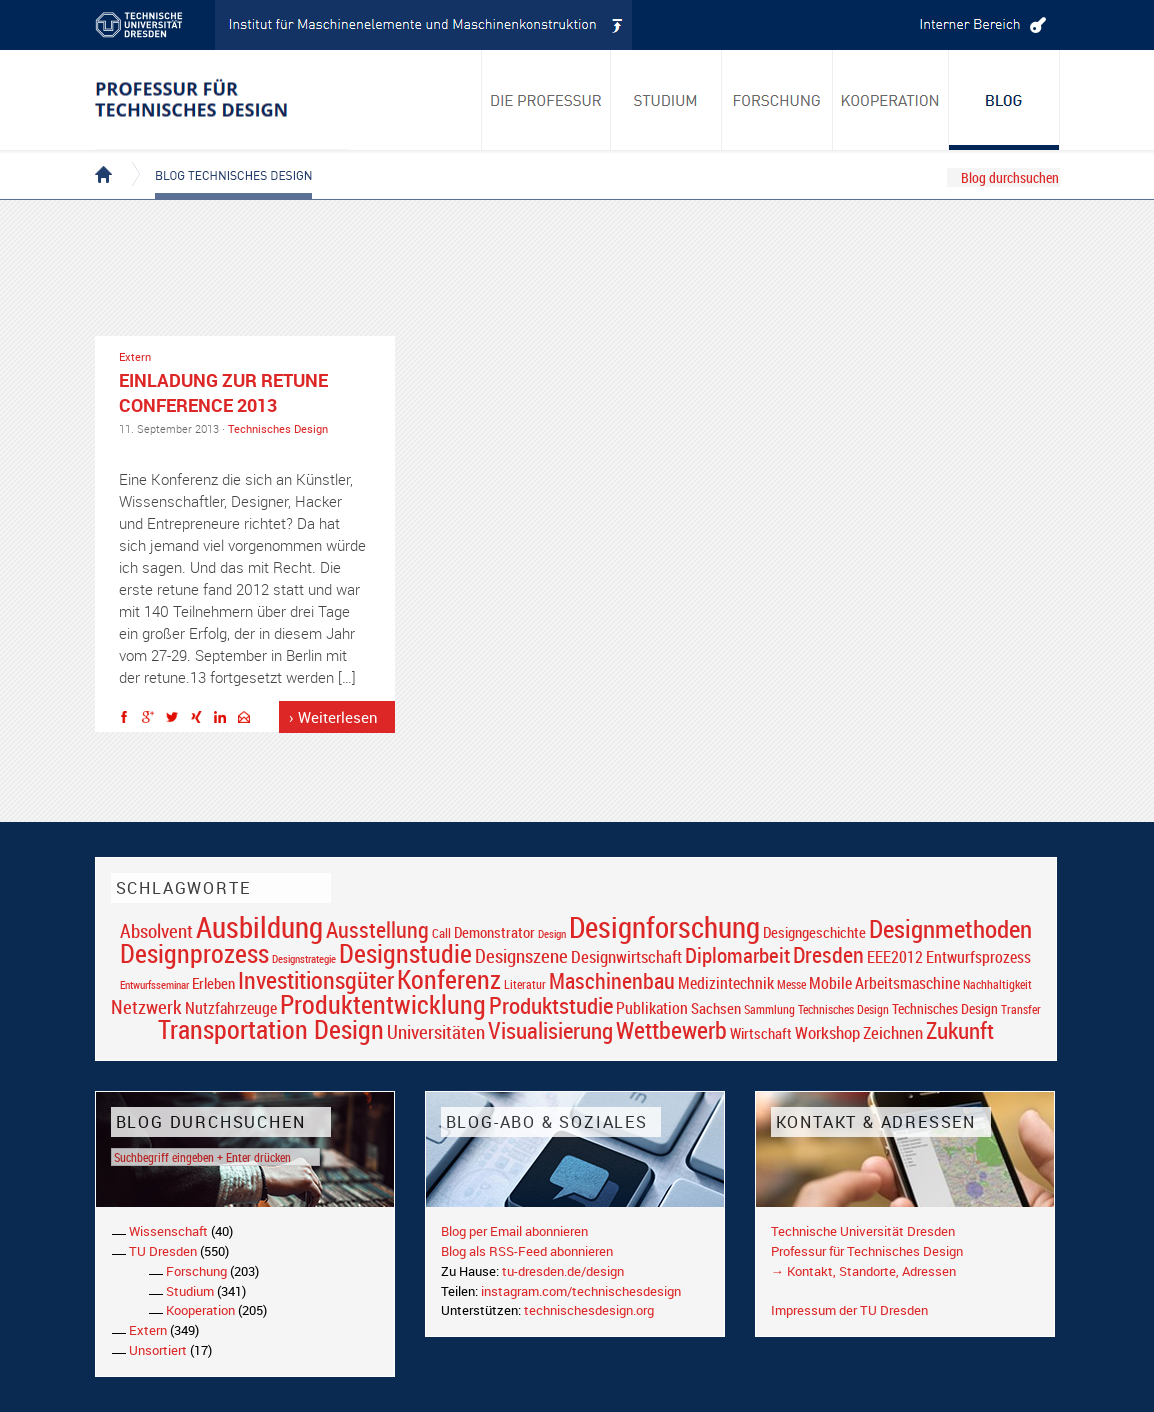  What do you see at coordinates (997, 984) in the screenshot?
I see `Nachhaltigkeit [Nachhaltigkeit (16 Einträge)]` at bounding box center [997, 984].